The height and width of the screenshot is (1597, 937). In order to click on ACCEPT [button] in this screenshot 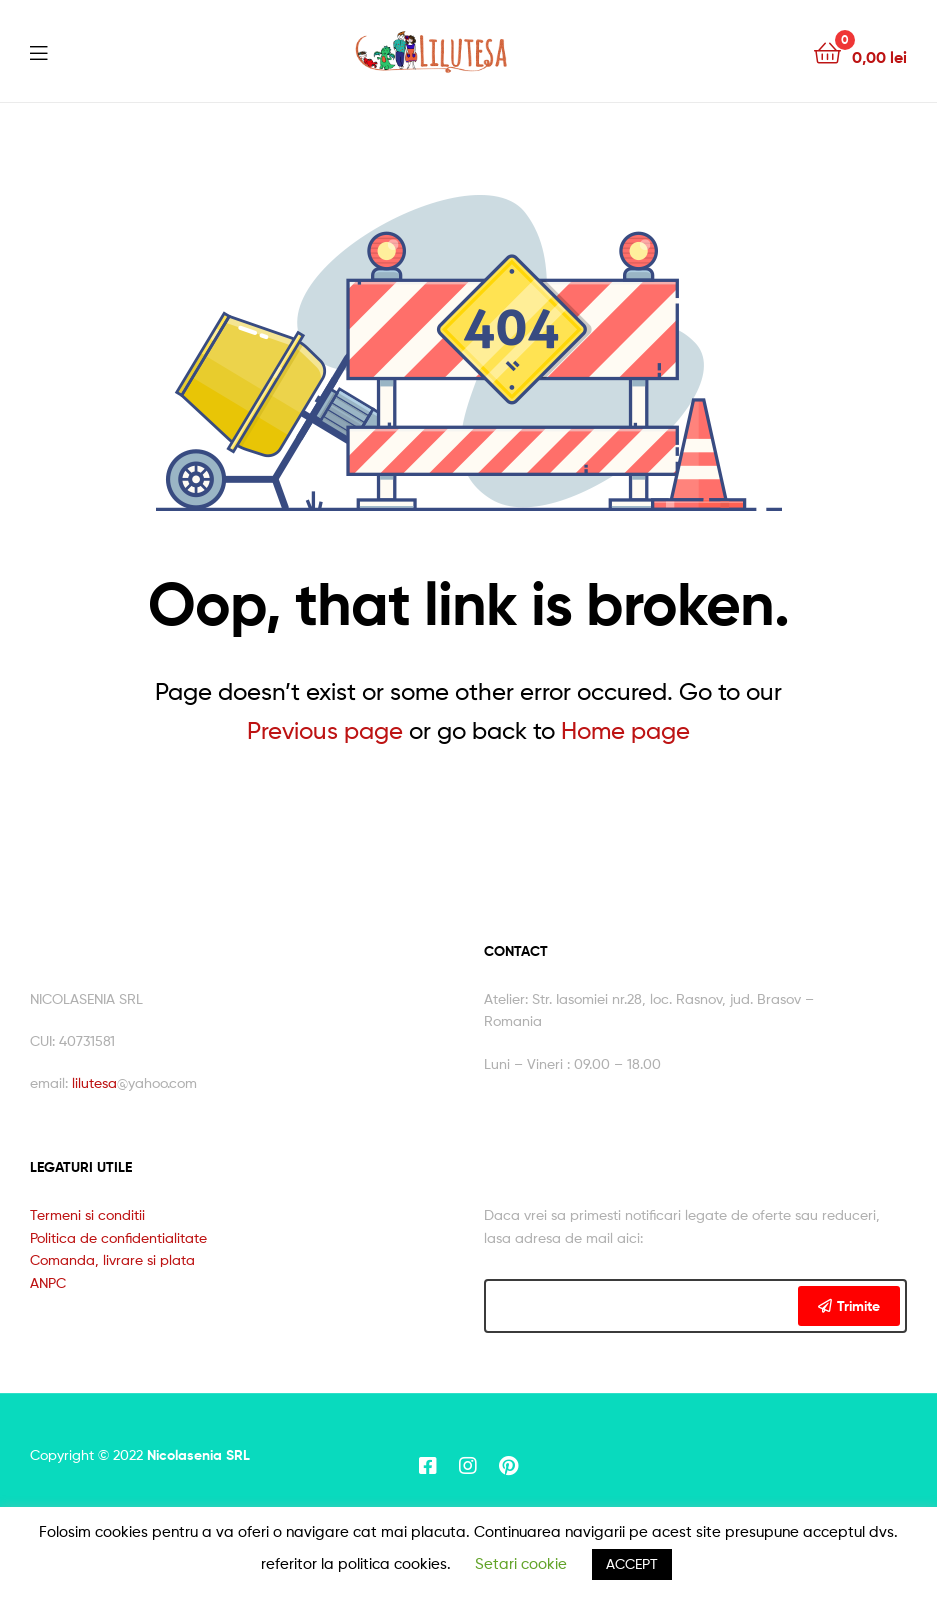, I will do `click(632, 1563)`.